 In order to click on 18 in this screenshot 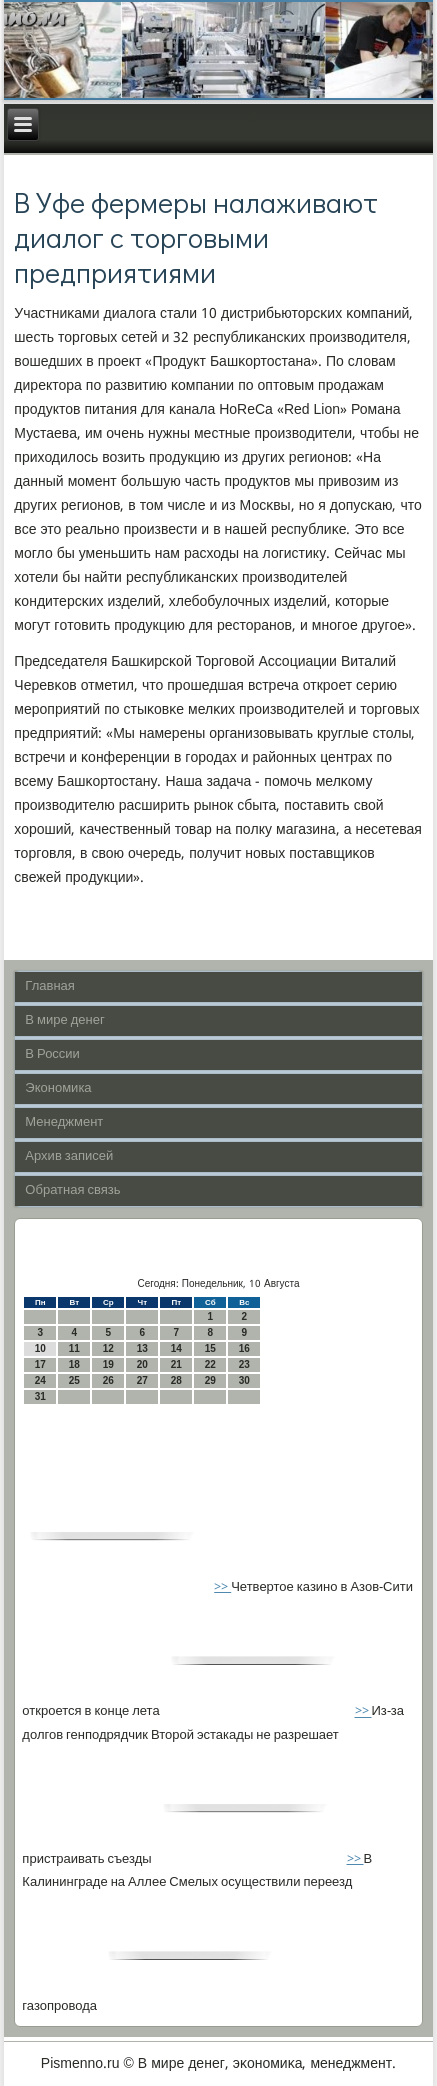, I will do `click(74, 1364)`.